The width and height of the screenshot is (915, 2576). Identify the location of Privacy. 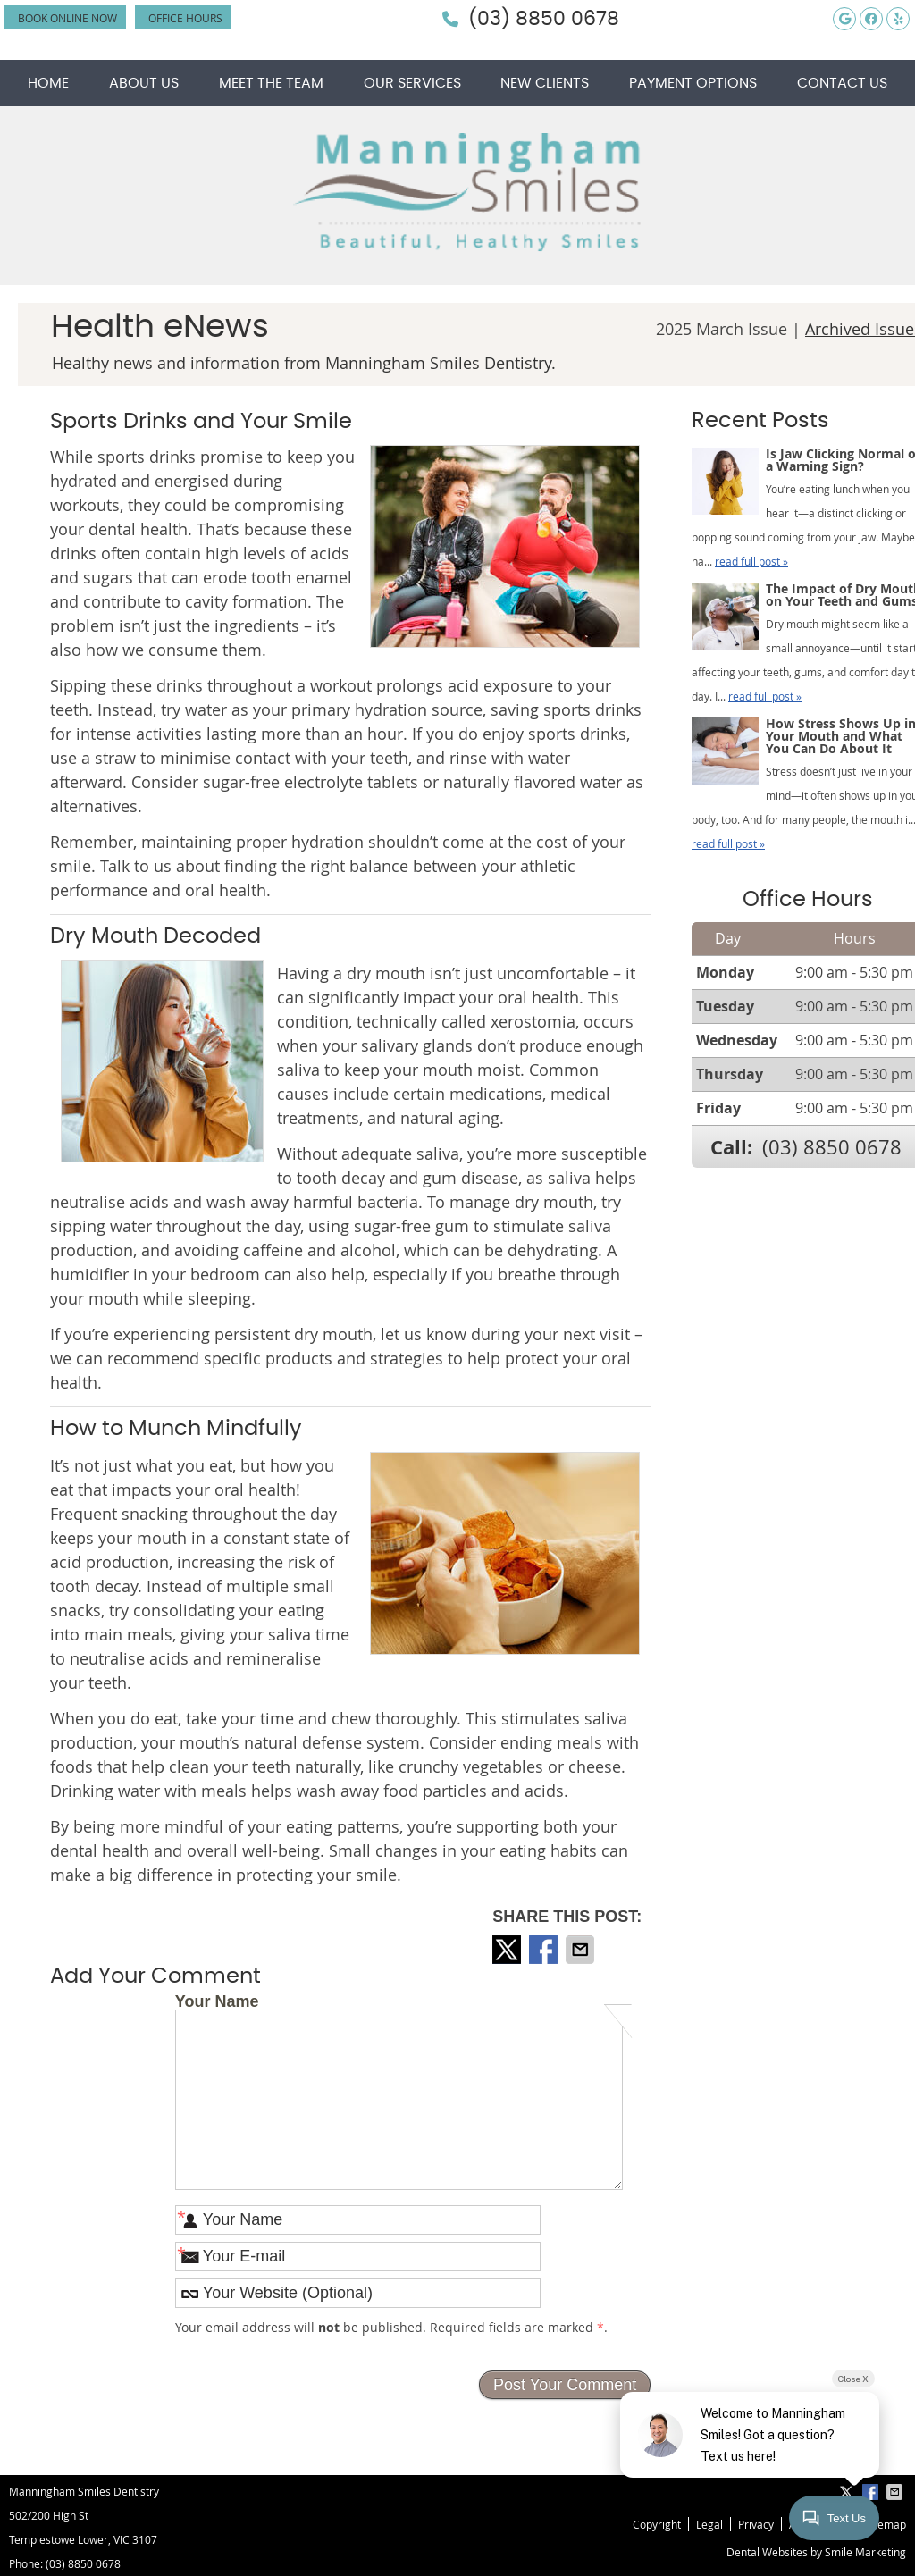
(756, 2524).